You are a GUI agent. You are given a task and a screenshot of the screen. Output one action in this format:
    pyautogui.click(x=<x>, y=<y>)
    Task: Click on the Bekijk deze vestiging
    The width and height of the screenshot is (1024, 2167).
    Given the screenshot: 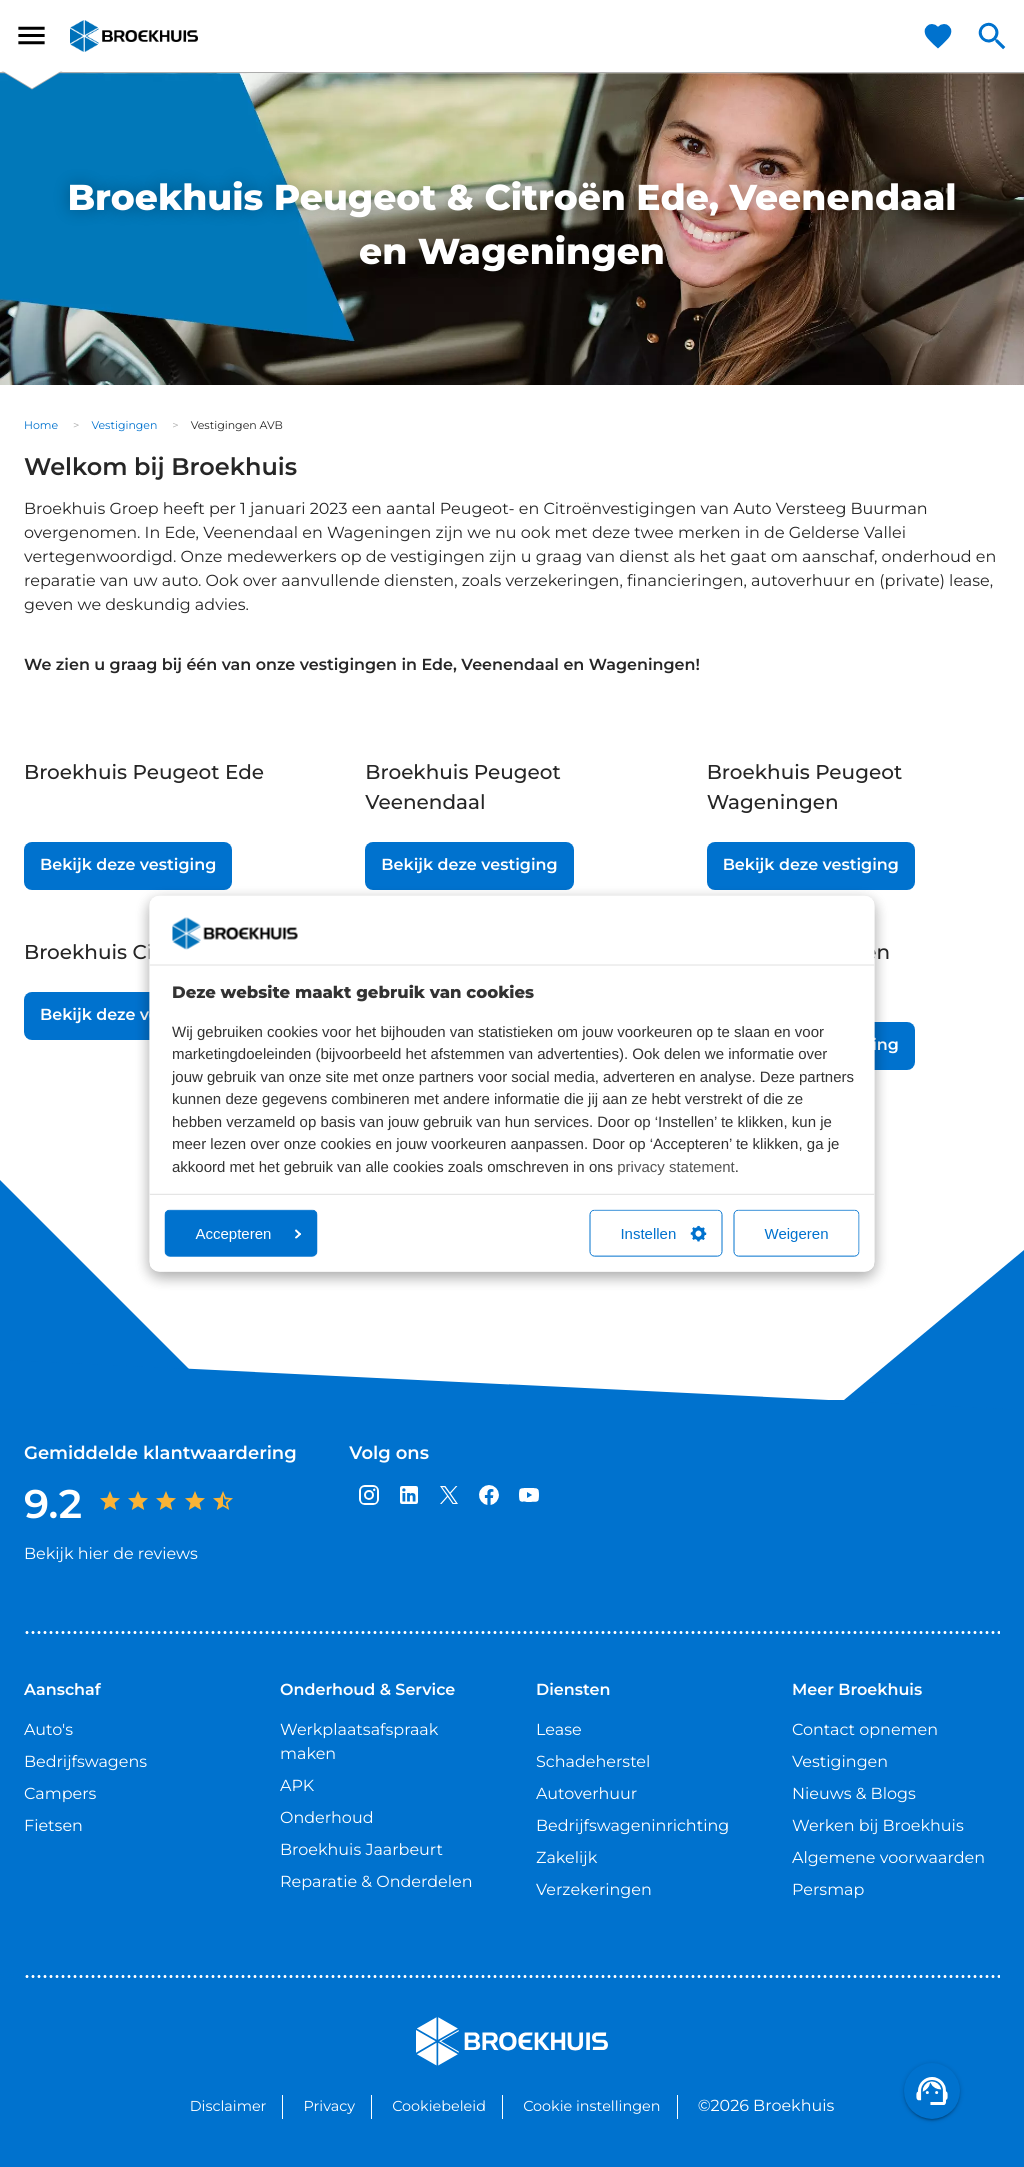 What is the action you would take?
    pyautogui.click(x=128, y=865)
    